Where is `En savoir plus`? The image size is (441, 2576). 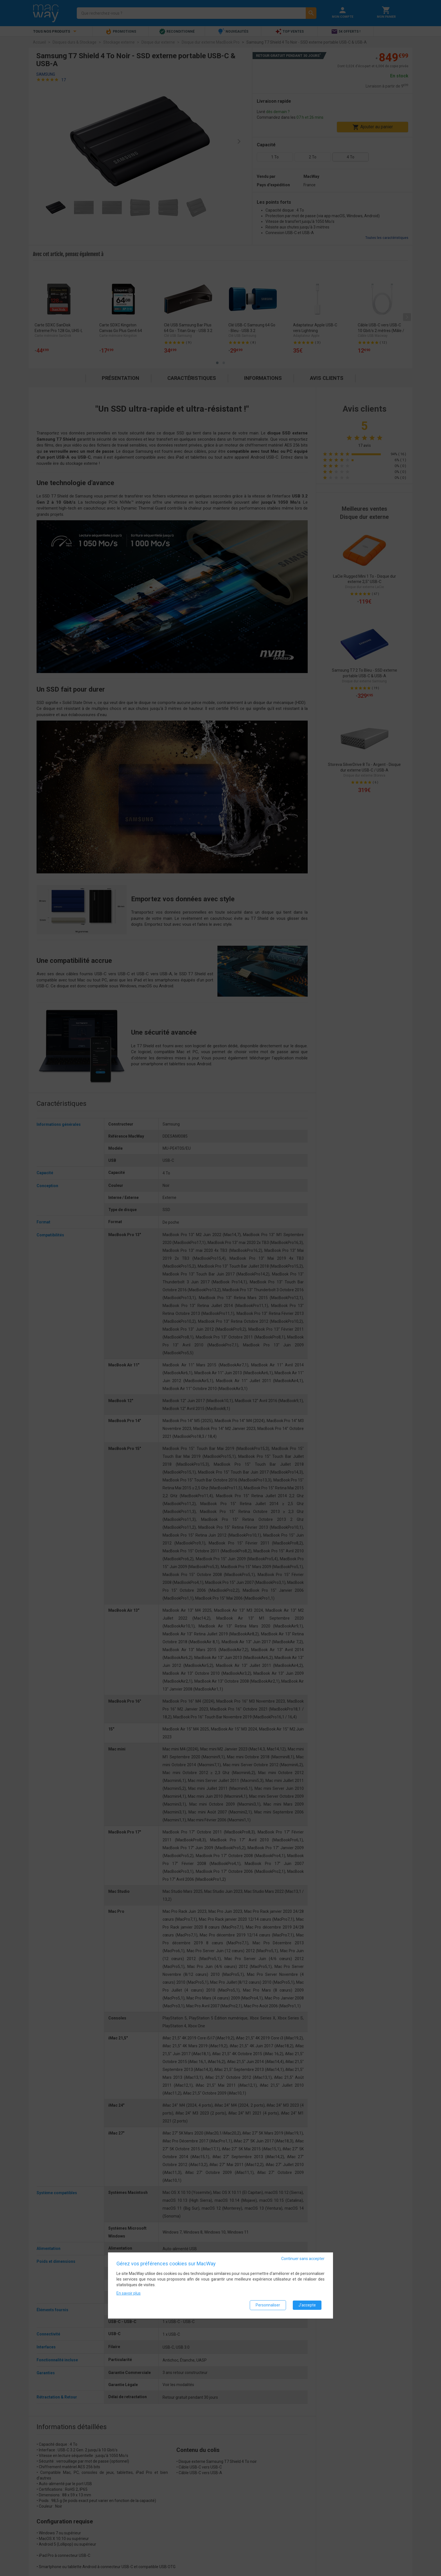 En savoir plus is located at coordinates (128, 2293).